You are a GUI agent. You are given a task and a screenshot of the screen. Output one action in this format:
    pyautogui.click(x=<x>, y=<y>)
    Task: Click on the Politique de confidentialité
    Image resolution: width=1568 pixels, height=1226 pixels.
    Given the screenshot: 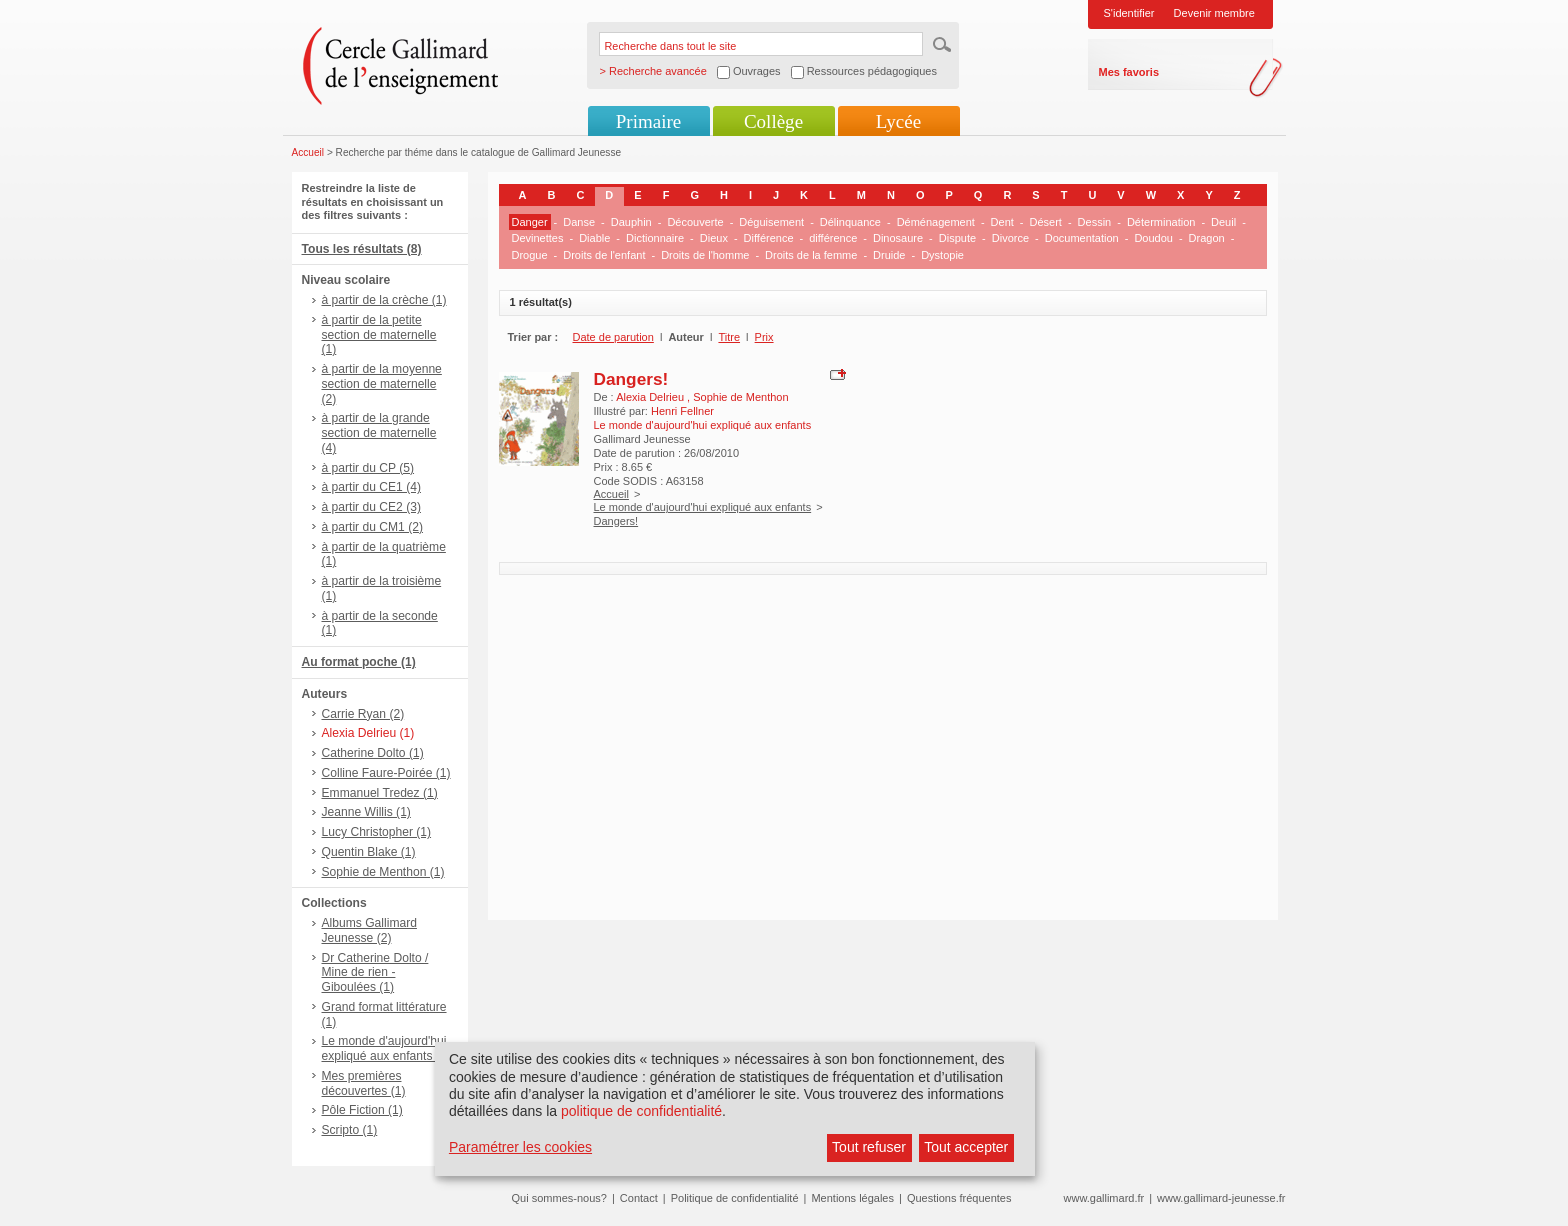 What is the action you would take?
    pyautogui.click(x=735, y=1198)
    